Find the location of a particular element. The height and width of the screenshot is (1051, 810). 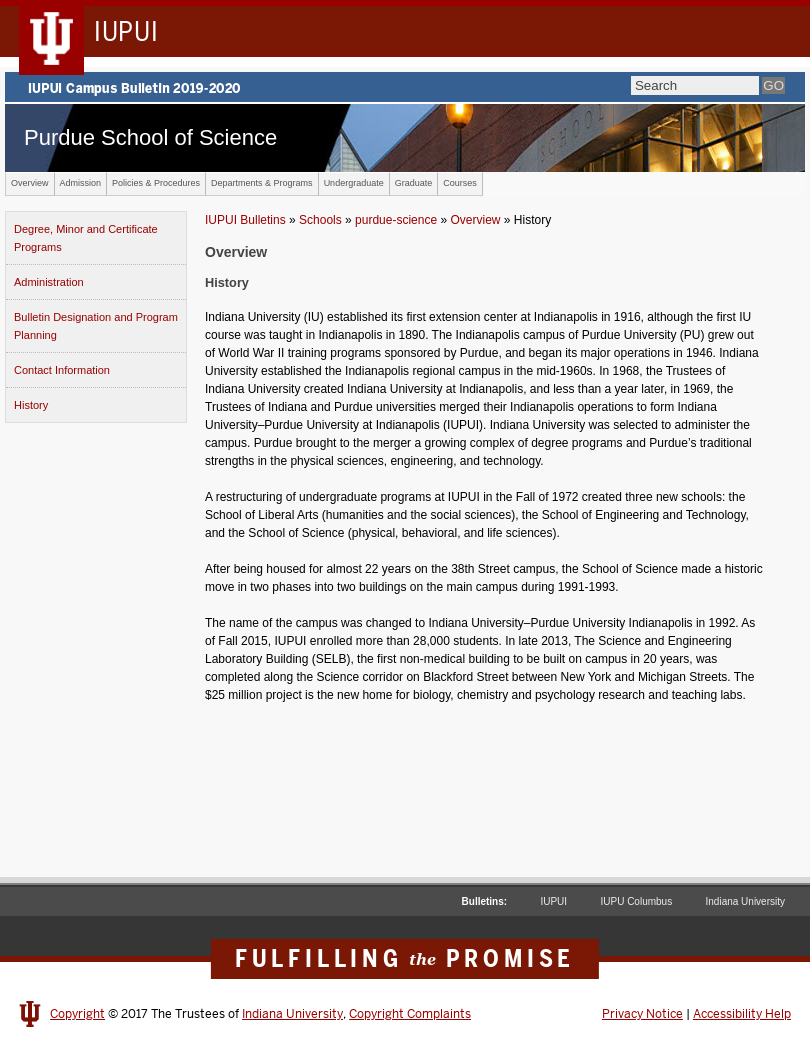

IUPUI Bulletins is located at coordinates (245, 220).